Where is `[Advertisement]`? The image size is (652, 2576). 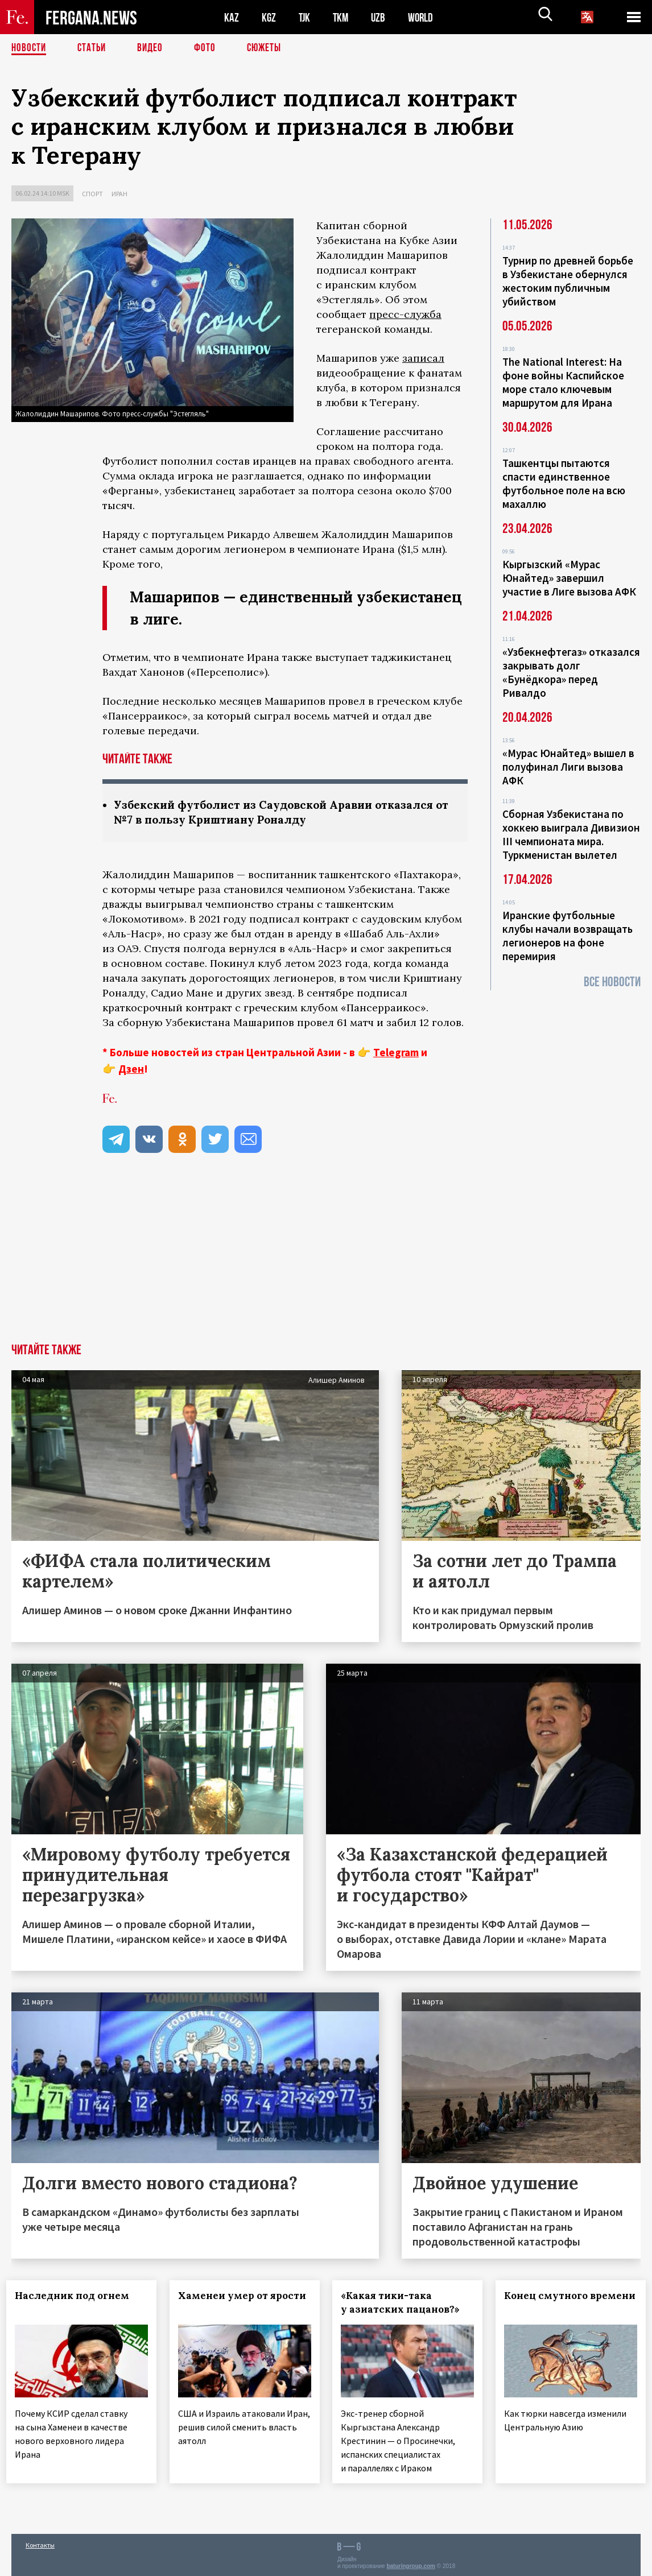 [Advertisement] is located at coordinates (326, 1259).